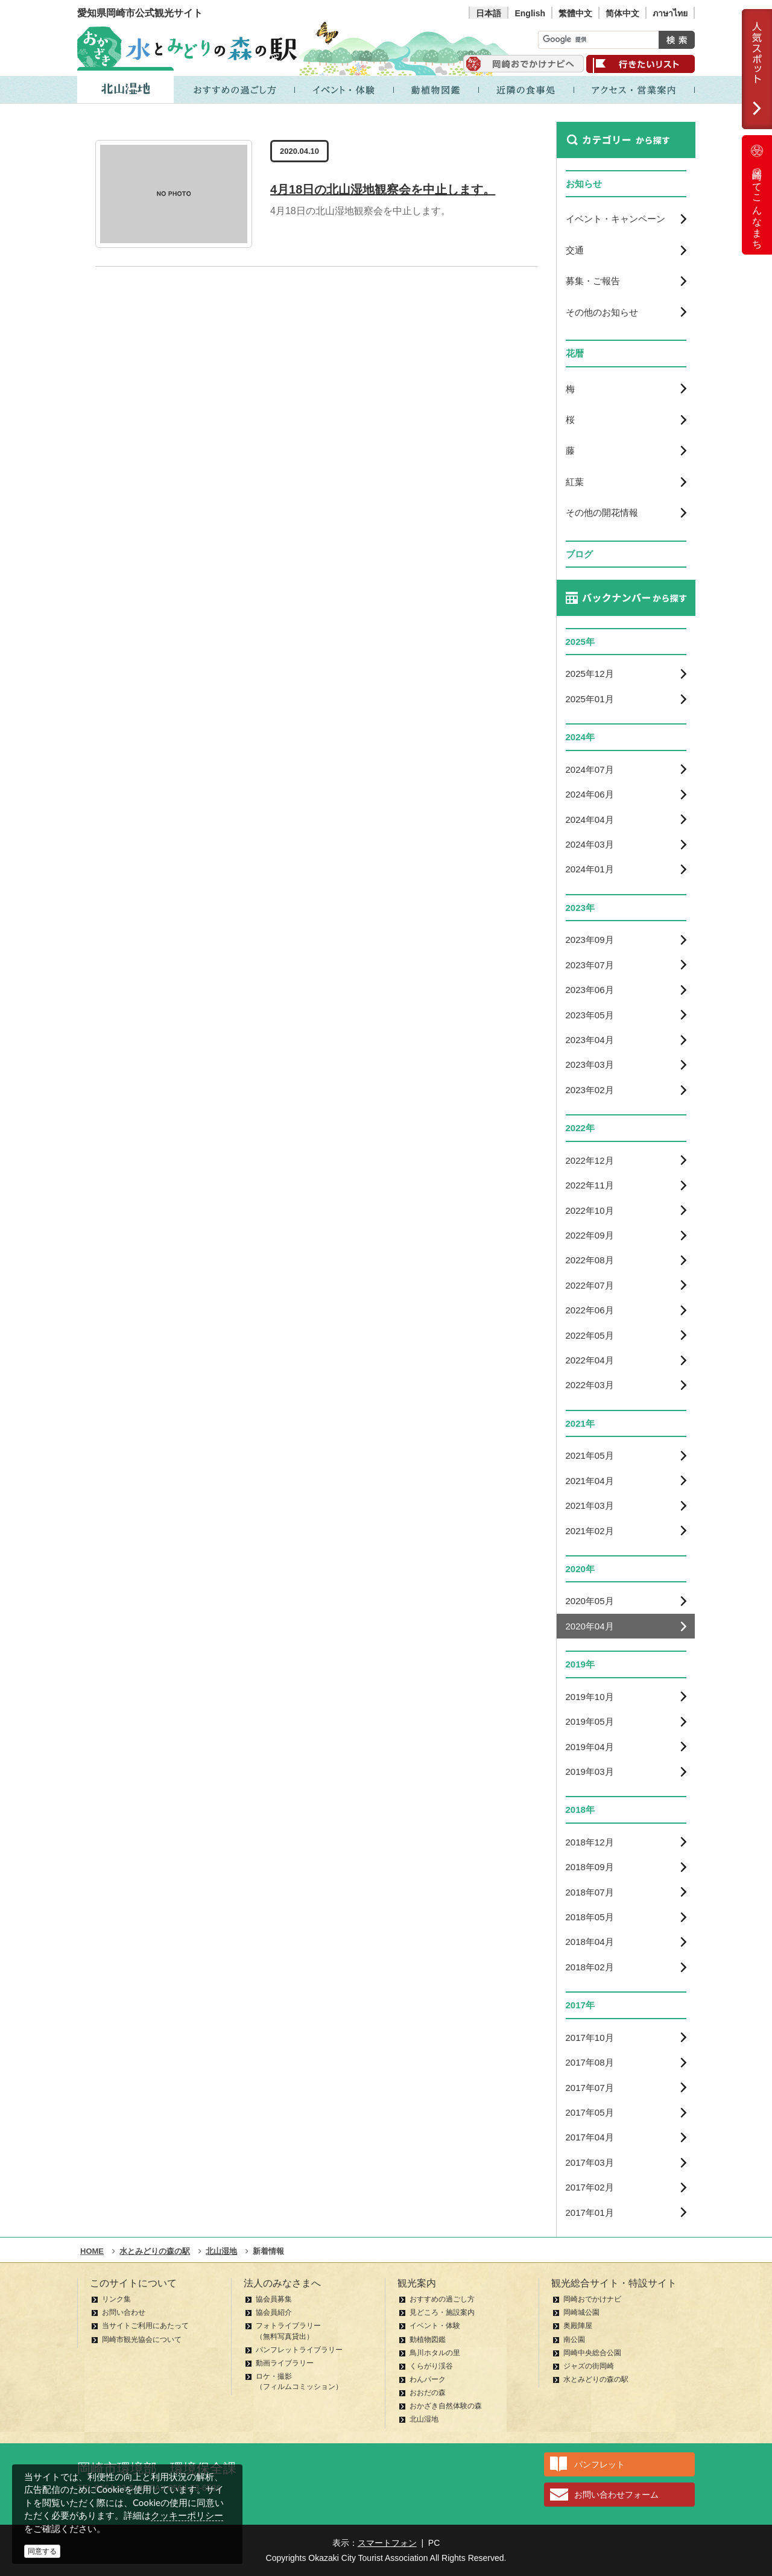 This screenshot has width=772, height=2576. I want to click on 同意する, so click(42, 2551).